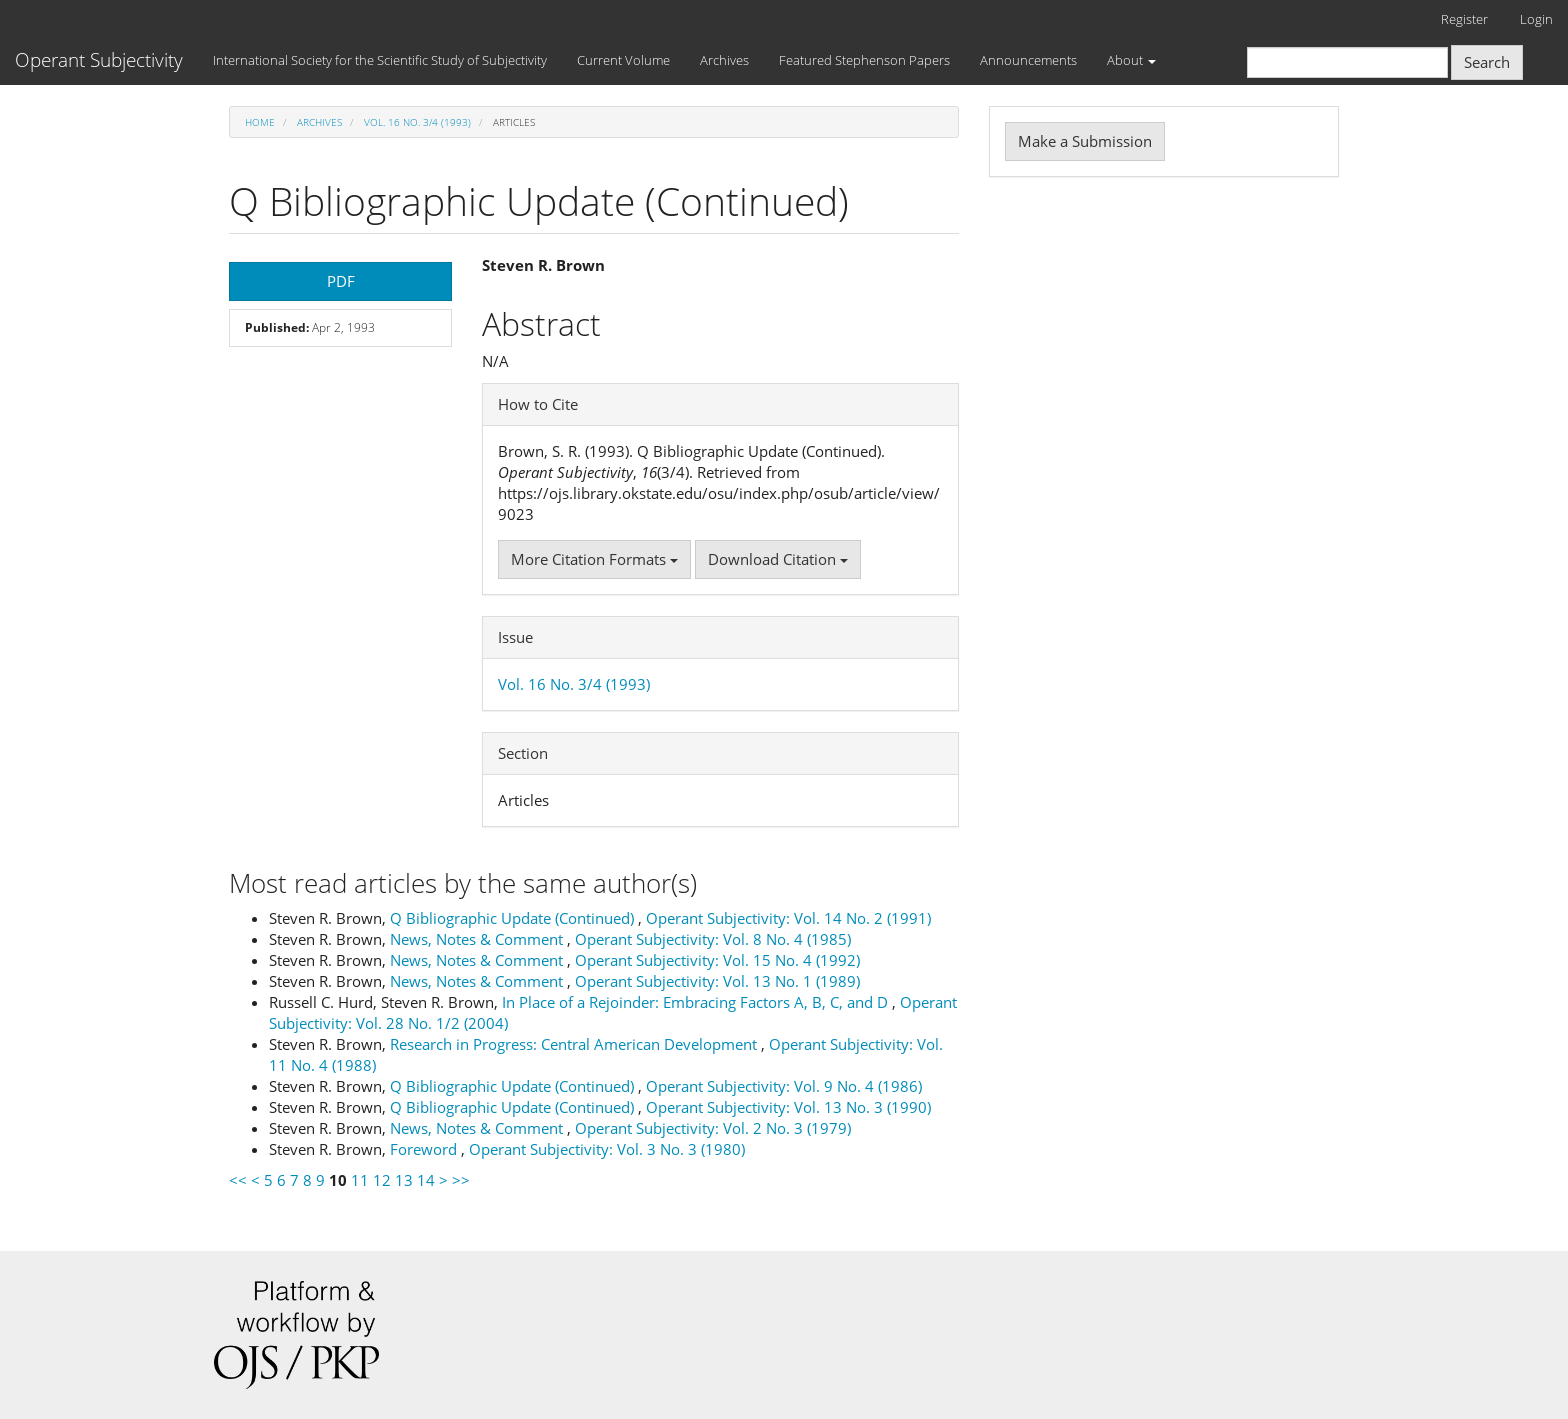 The height and width of the screenshot is (1419, 1568). I want to click on Download Citation, so click(778, 559).